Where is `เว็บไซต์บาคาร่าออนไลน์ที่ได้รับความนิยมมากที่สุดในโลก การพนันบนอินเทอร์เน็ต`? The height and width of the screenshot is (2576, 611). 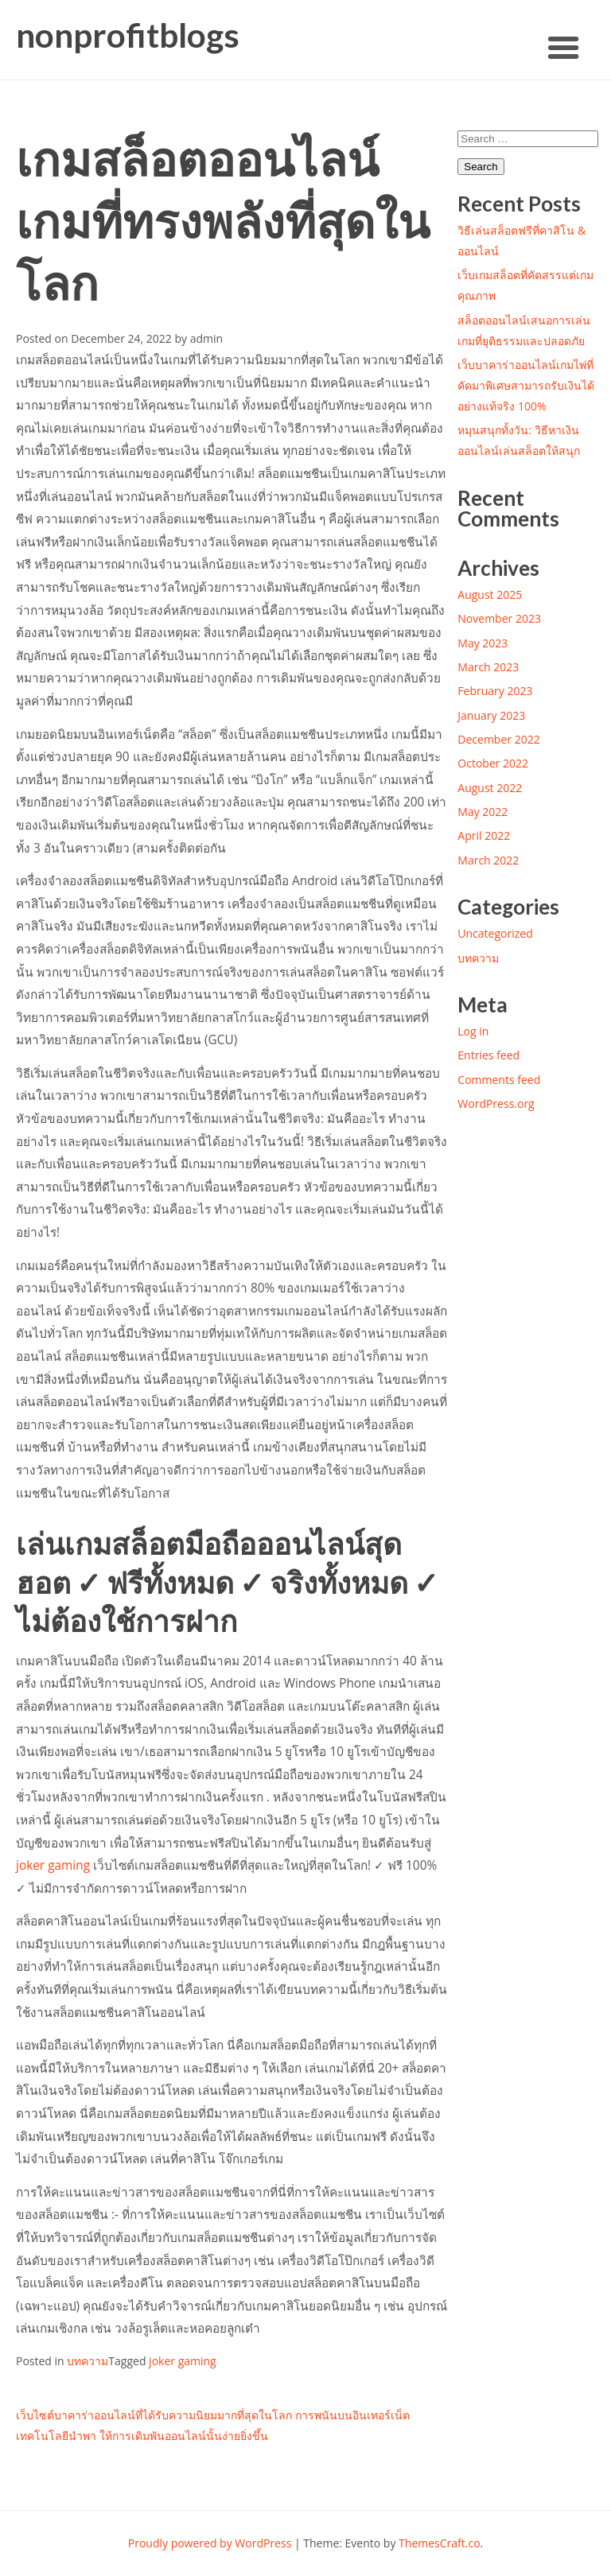 เว็บไซต์บาคาร่าออนไลน์ที่ได้รับความนิยมมากที่สุดในโลก การพนันบนอินเทอร์เน็ต is located at coordinates (213, 2415).